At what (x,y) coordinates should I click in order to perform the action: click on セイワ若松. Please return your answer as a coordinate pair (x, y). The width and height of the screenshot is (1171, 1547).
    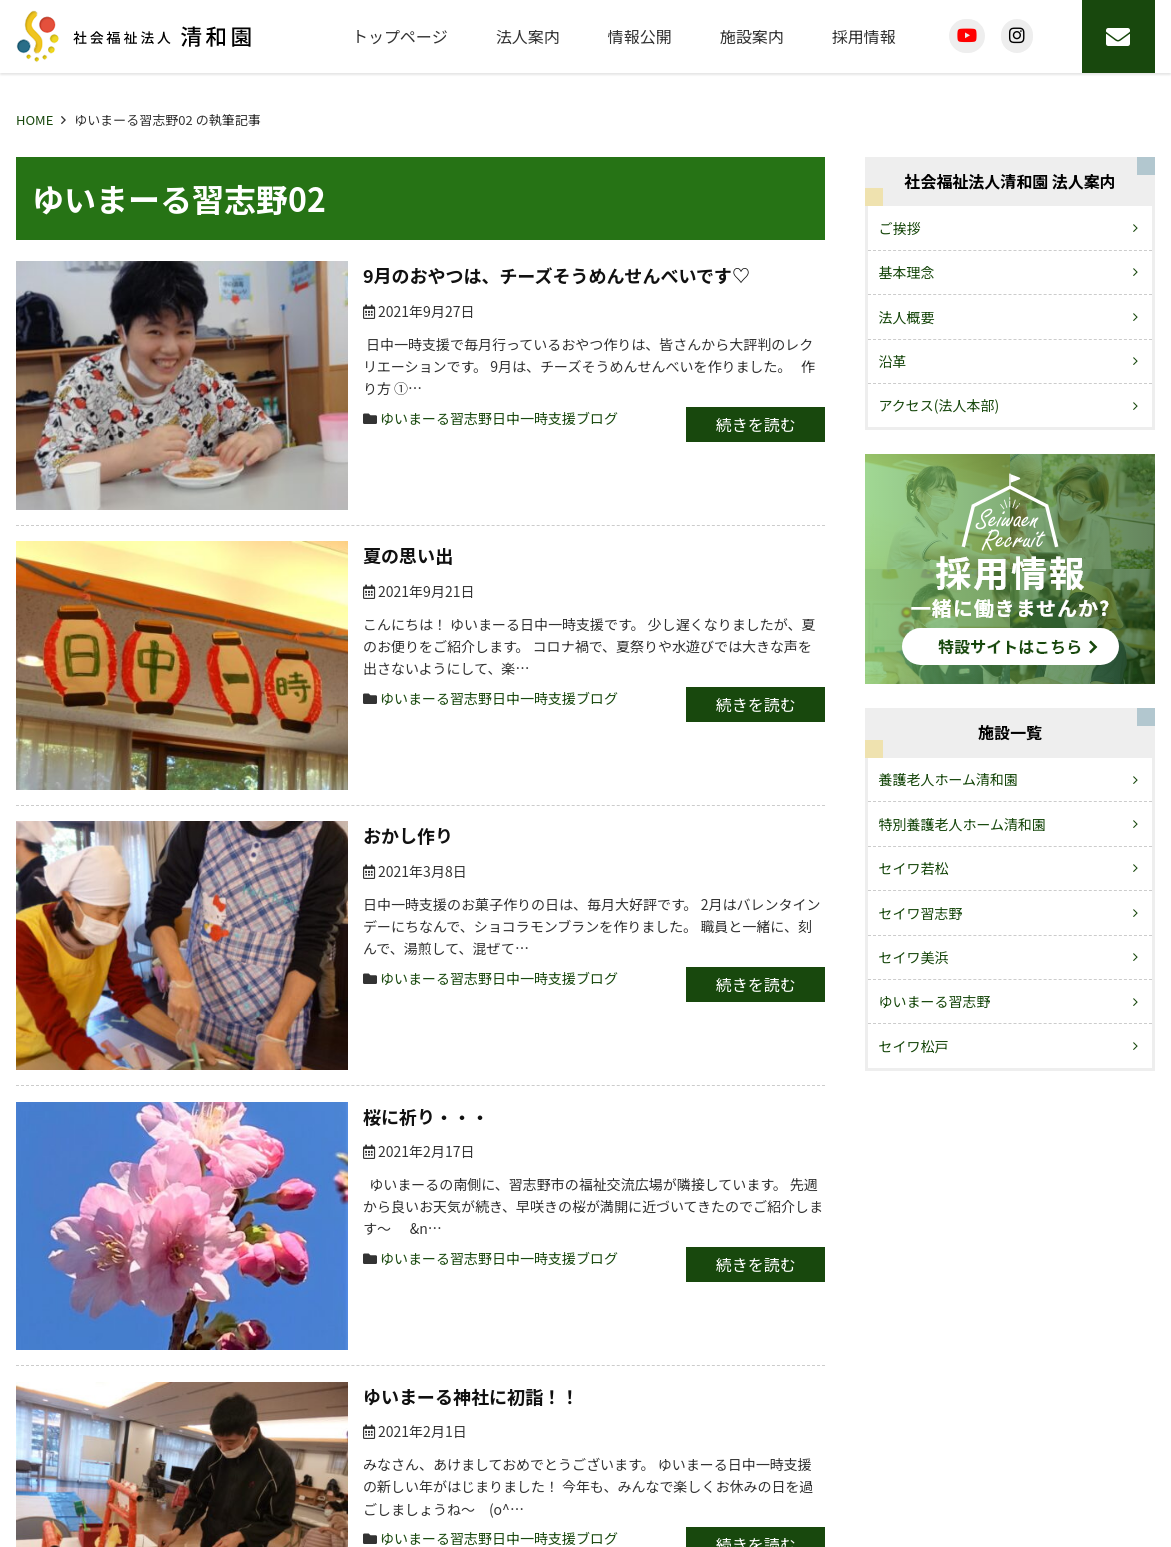
    Looking at the image, I should click on (914, 868).